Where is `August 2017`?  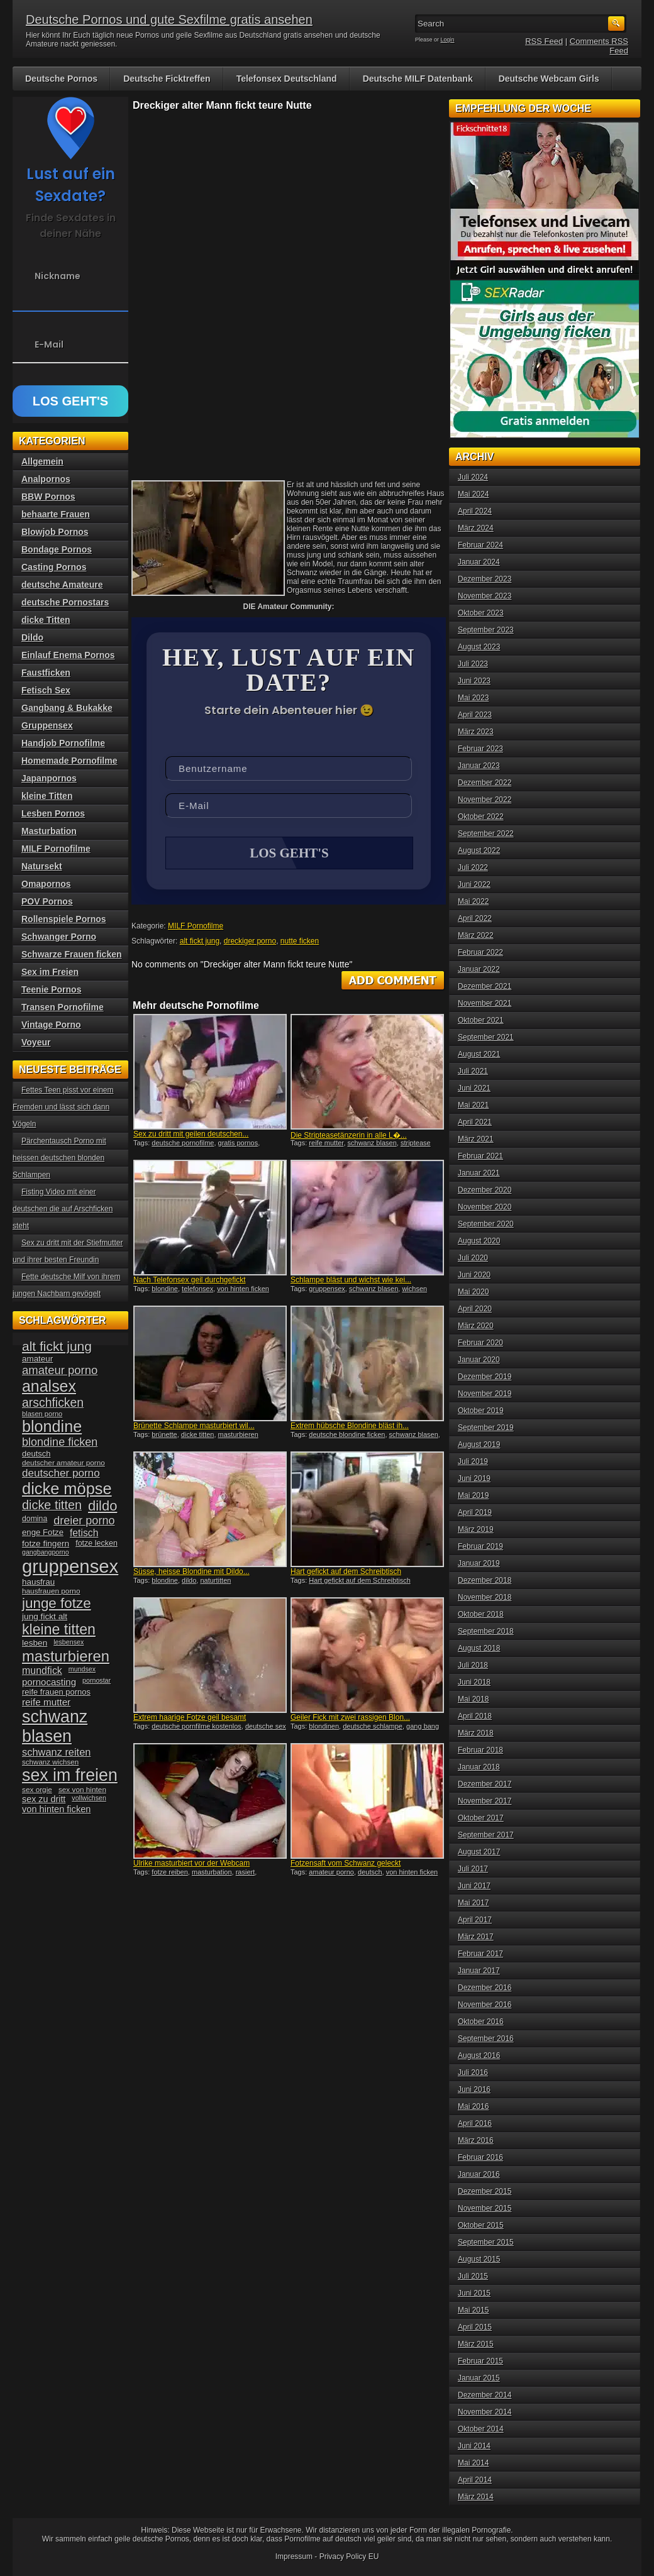 August 2017 is located at coordinates (479, 1851).